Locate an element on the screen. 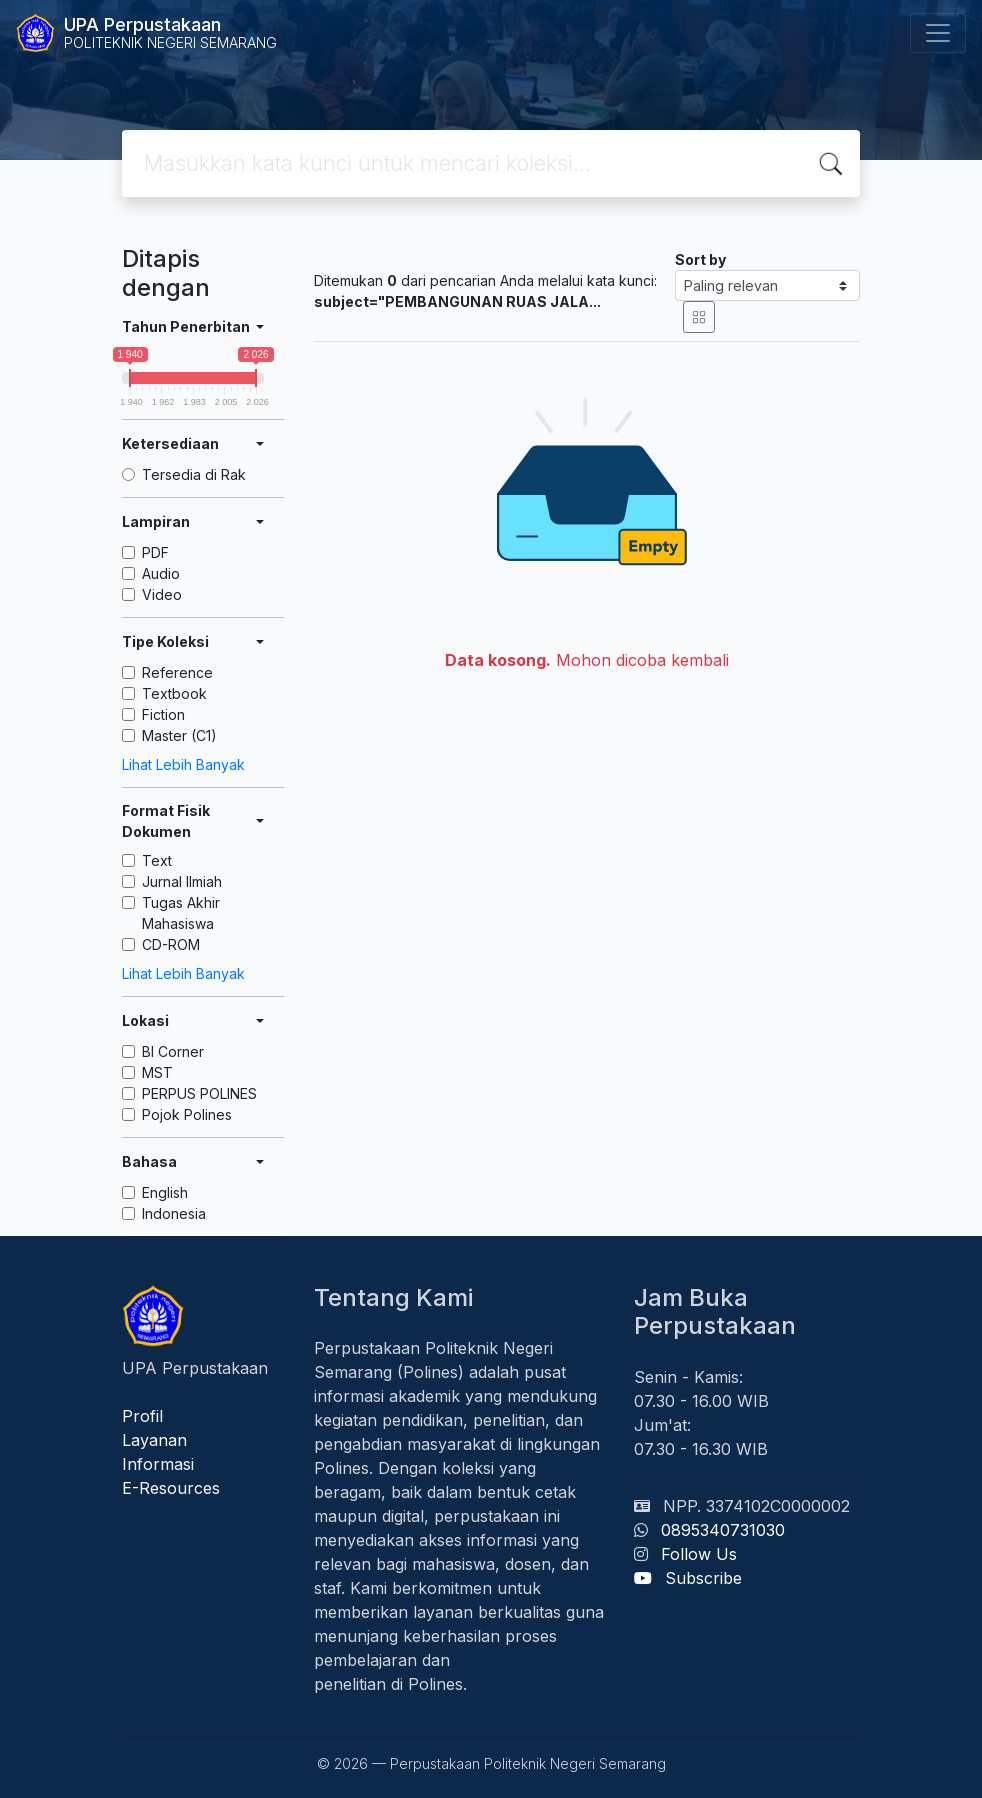  Fiction is located at coordinates (163, 714).